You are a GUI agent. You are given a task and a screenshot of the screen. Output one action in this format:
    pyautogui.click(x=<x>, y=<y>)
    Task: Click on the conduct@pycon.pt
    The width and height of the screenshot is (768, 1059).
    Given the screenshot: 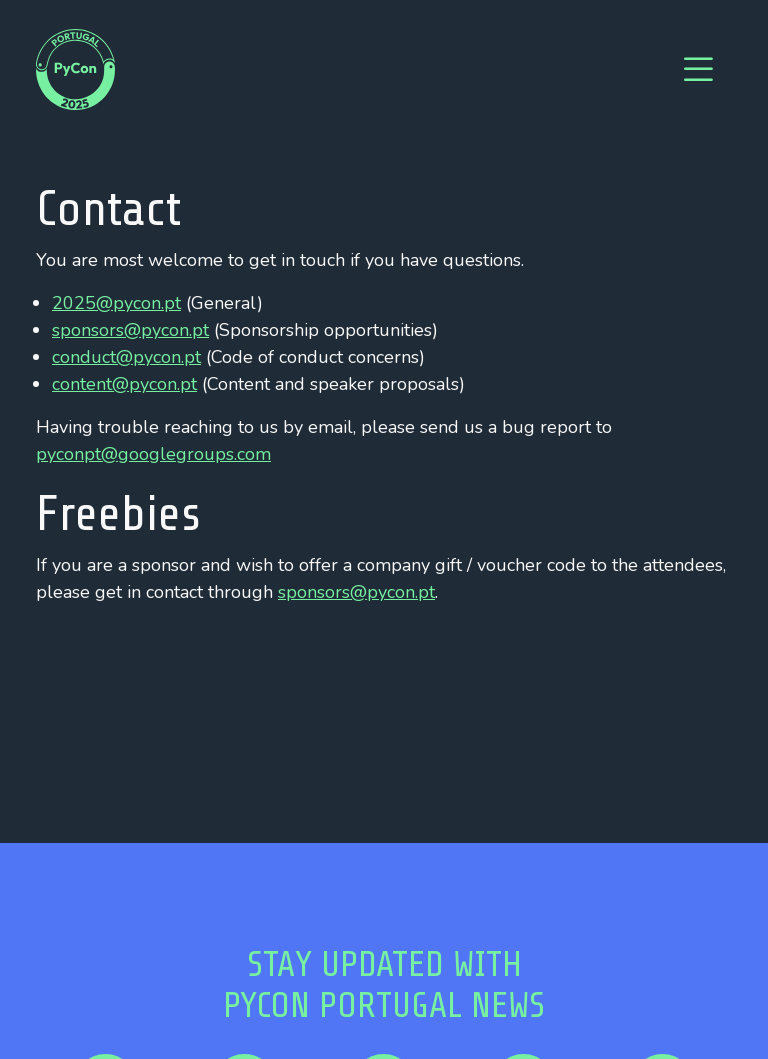 What is the action you would take?
    pyautogui.click(x=126, y=357)
    